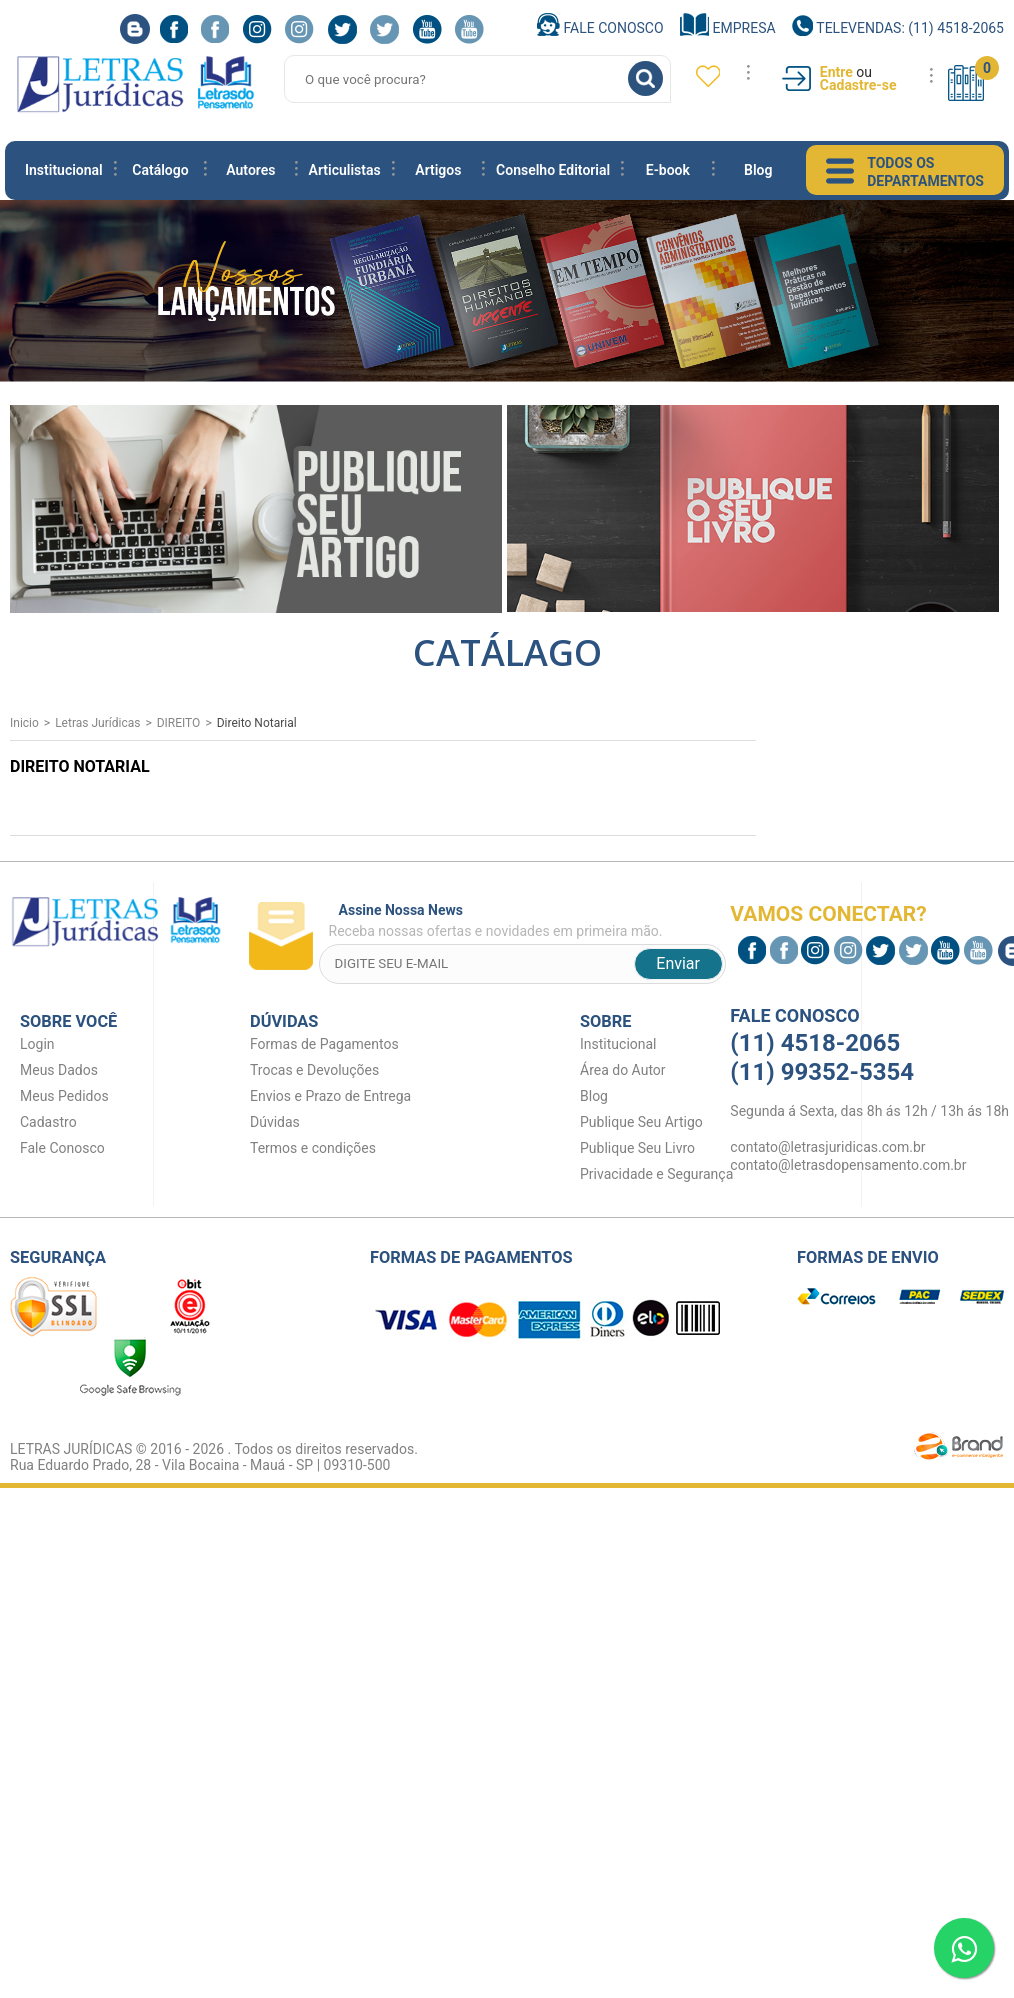  Describe the element at coordinates (345, 170) in the screenshot. I see `Articulistas` at that location.